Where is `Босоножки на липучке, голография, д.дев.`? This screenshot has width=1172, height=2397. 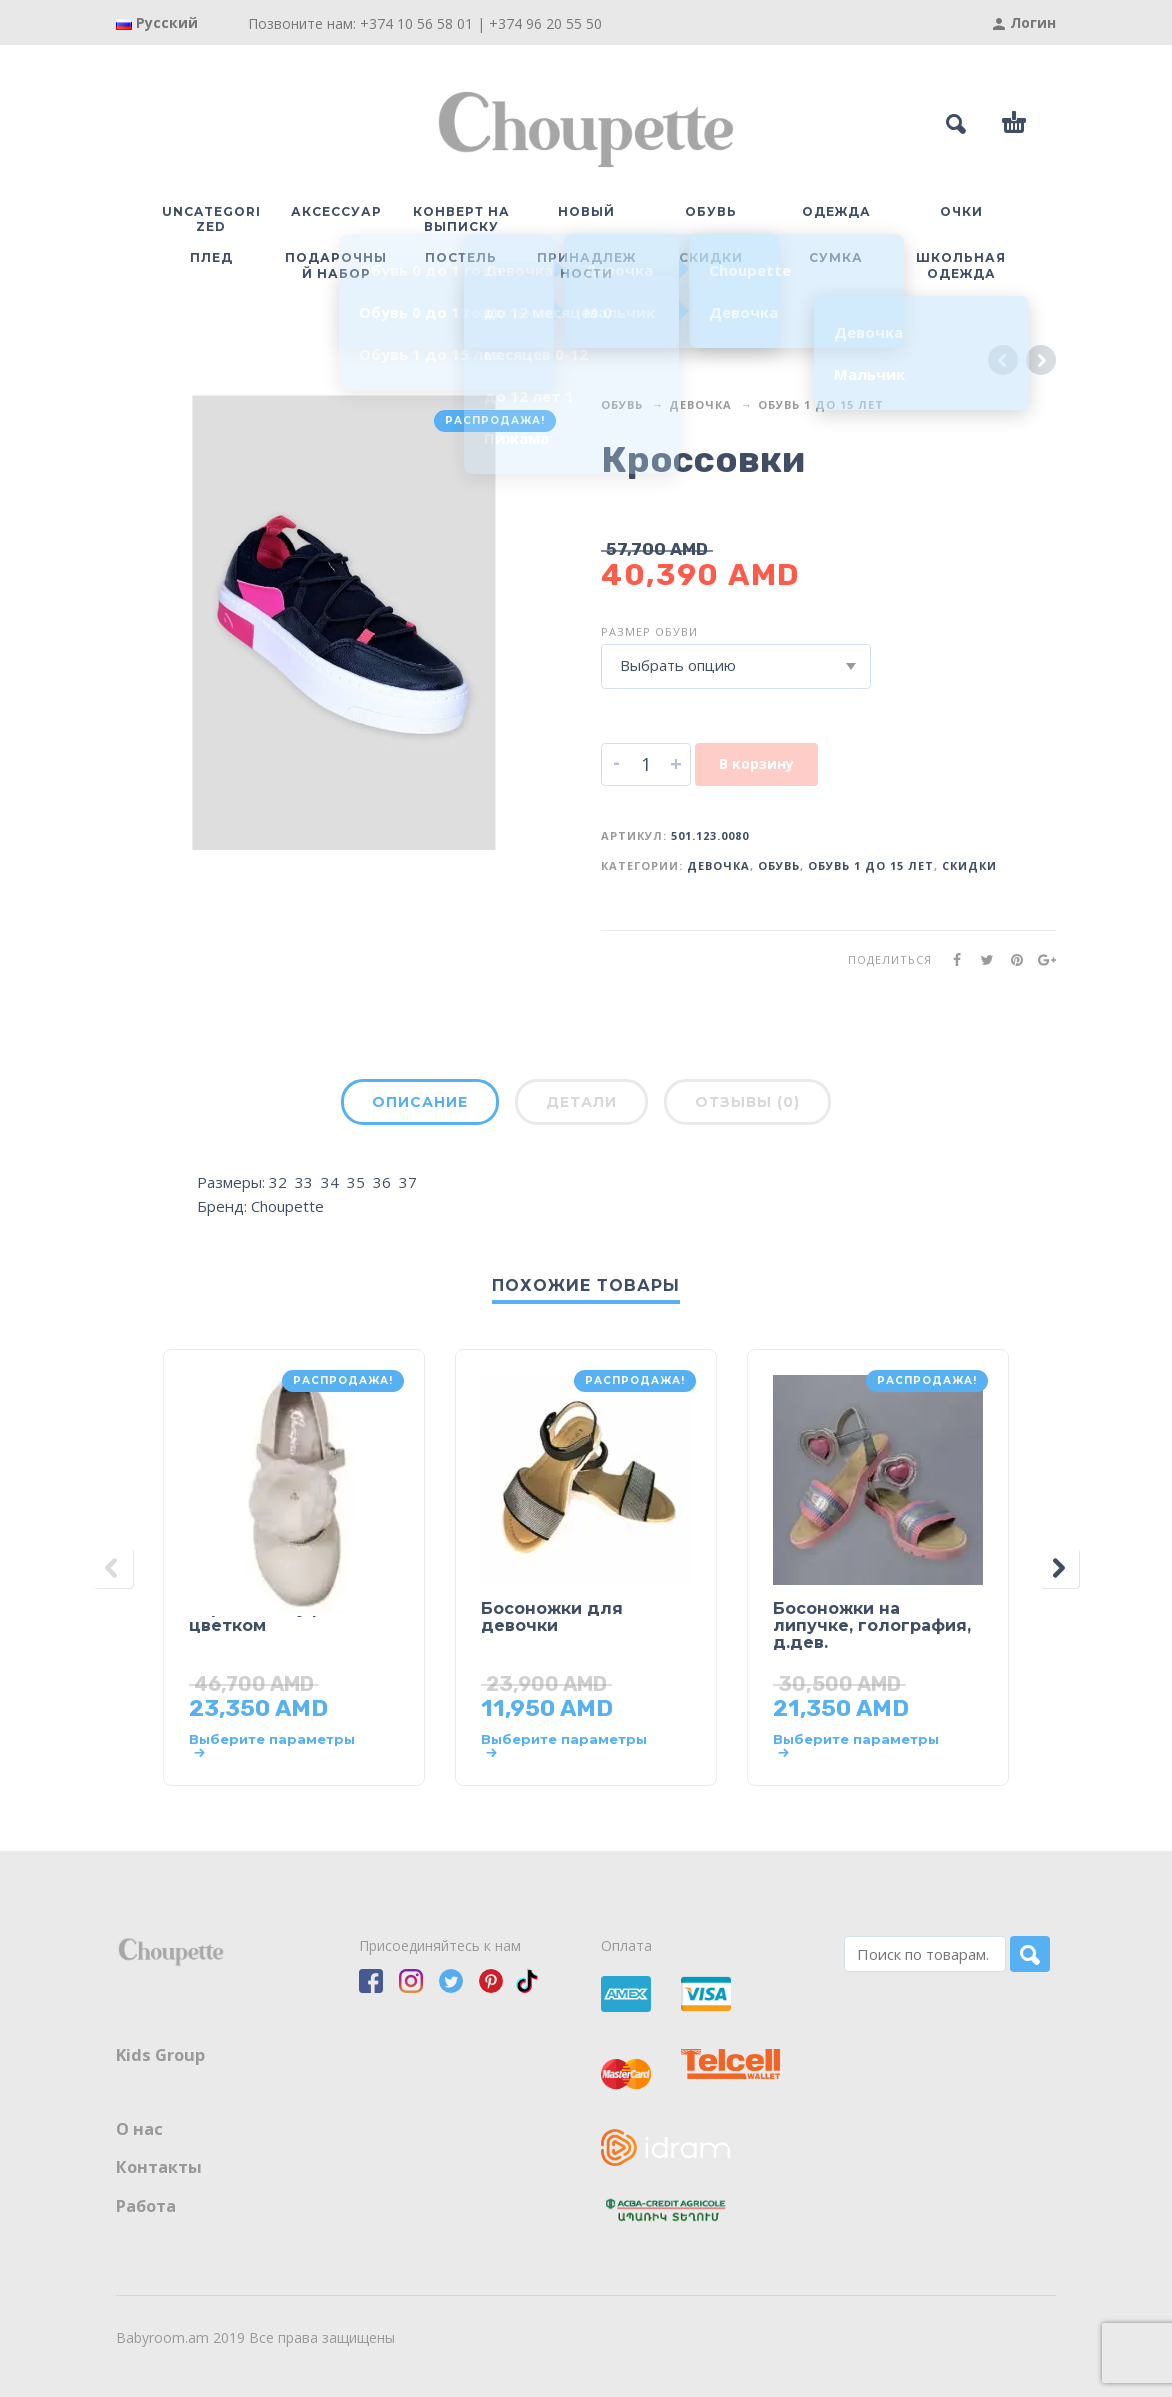
Босоножки на липучке, голография, д.дев. is located at coordinates (872, 1625).